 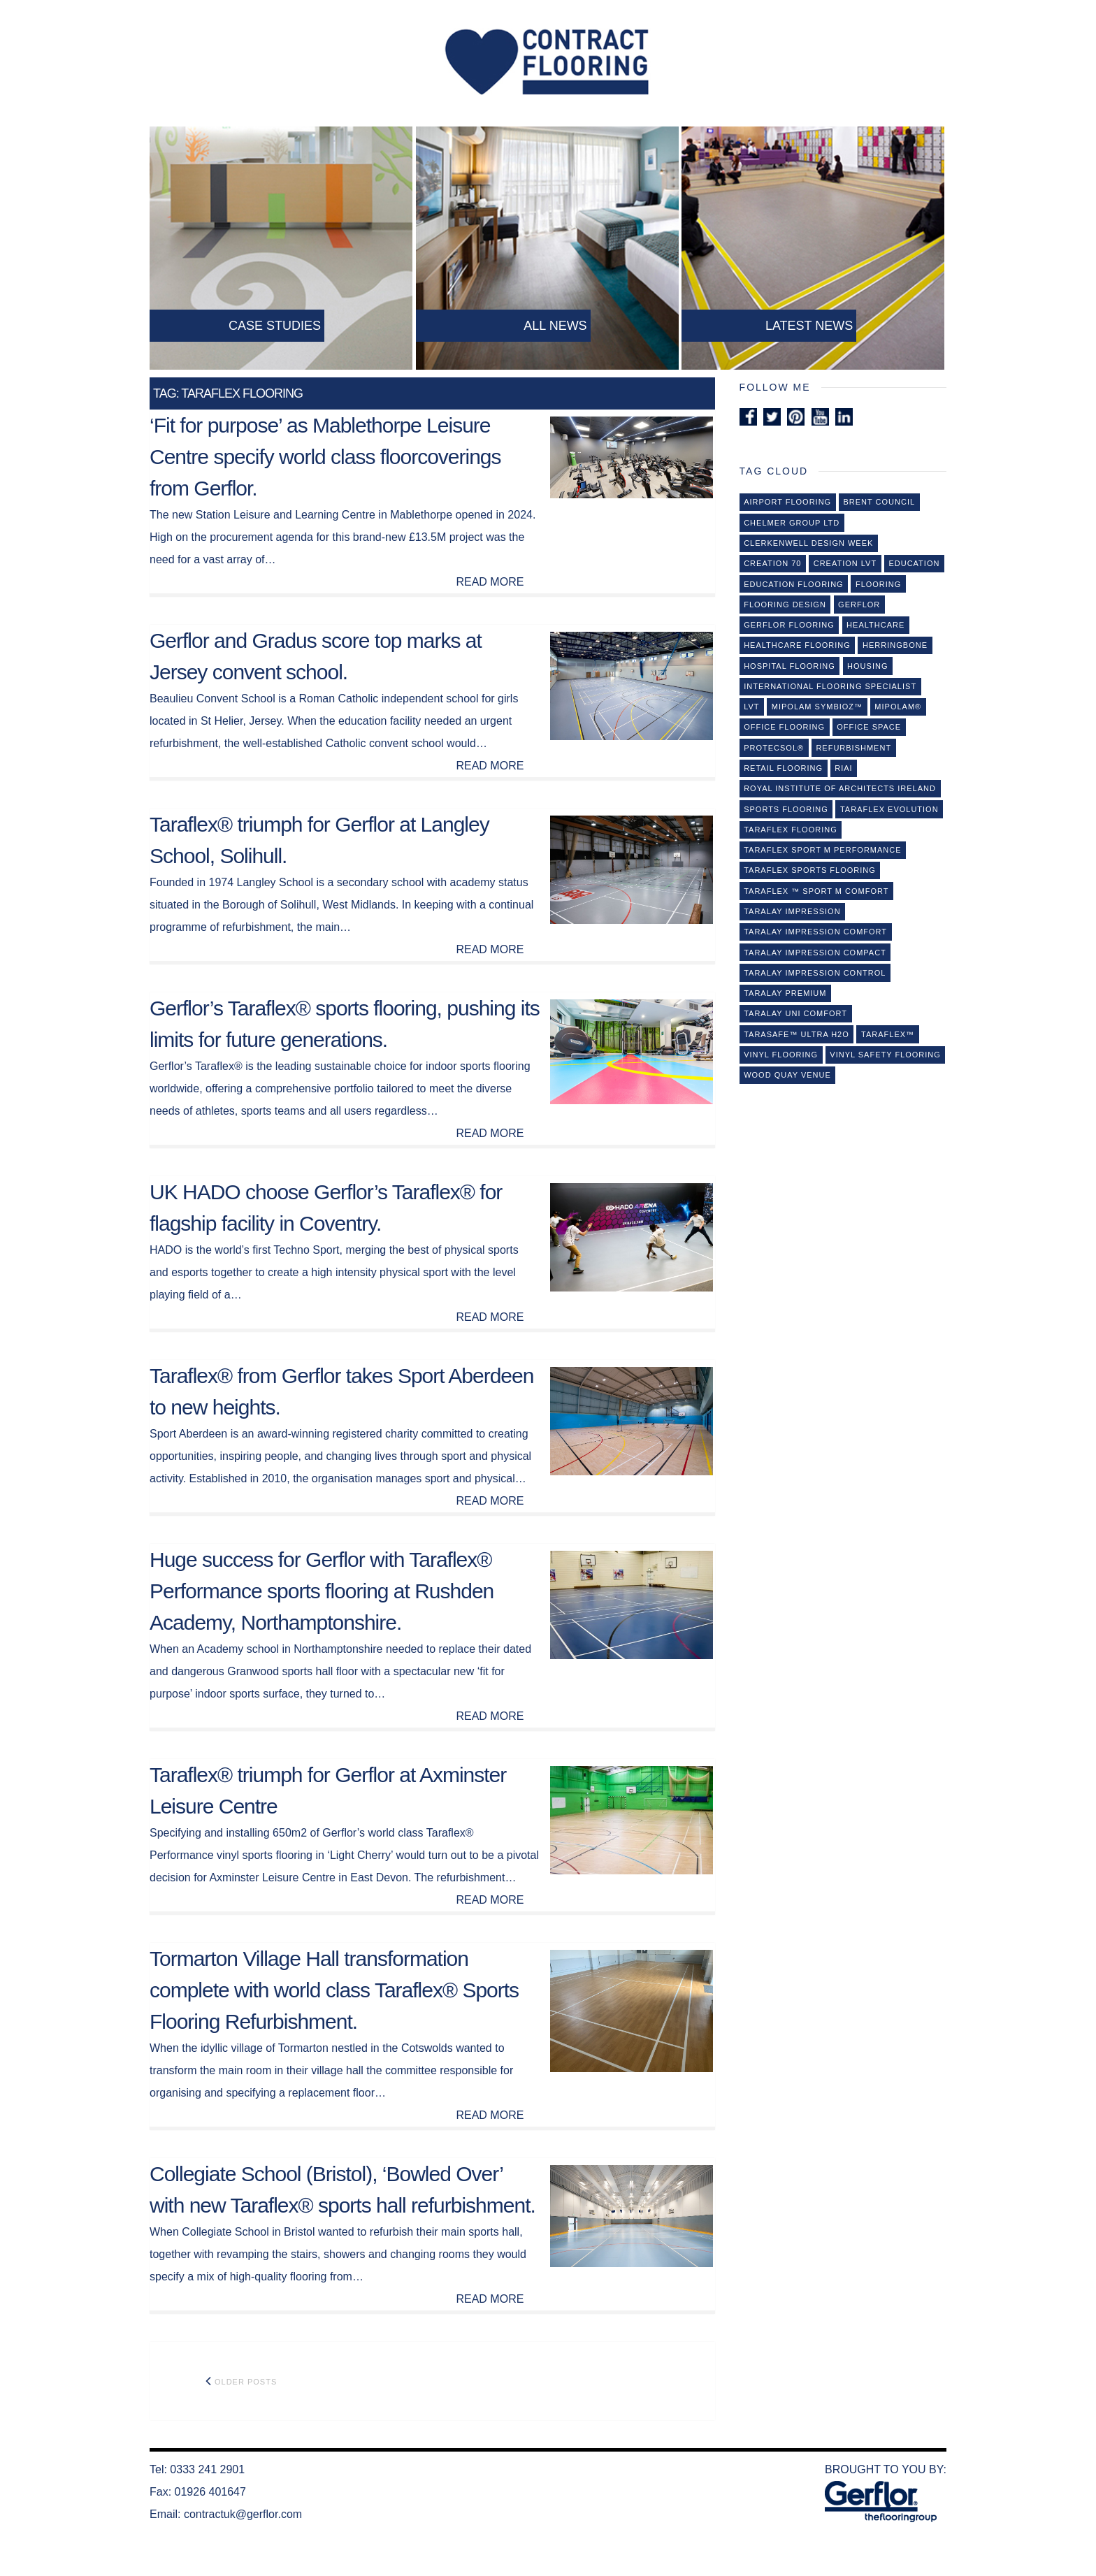 I want to click on Taraflex Sport M Performance, so click(x=822, y=850).